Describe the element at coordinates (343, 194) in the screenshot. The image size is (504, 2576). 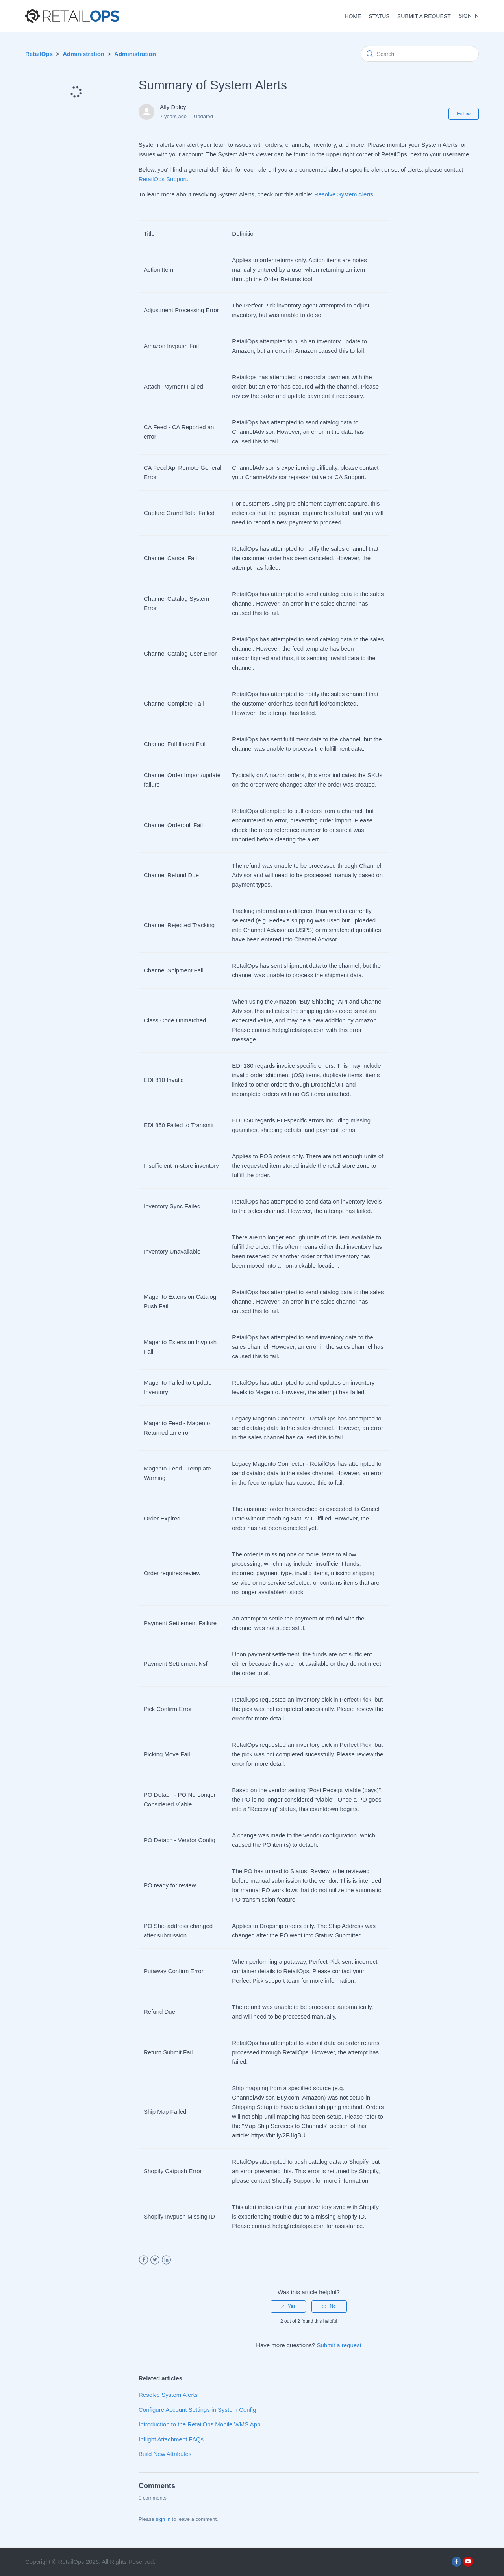
I see `Resolve System Alerts` at that location.